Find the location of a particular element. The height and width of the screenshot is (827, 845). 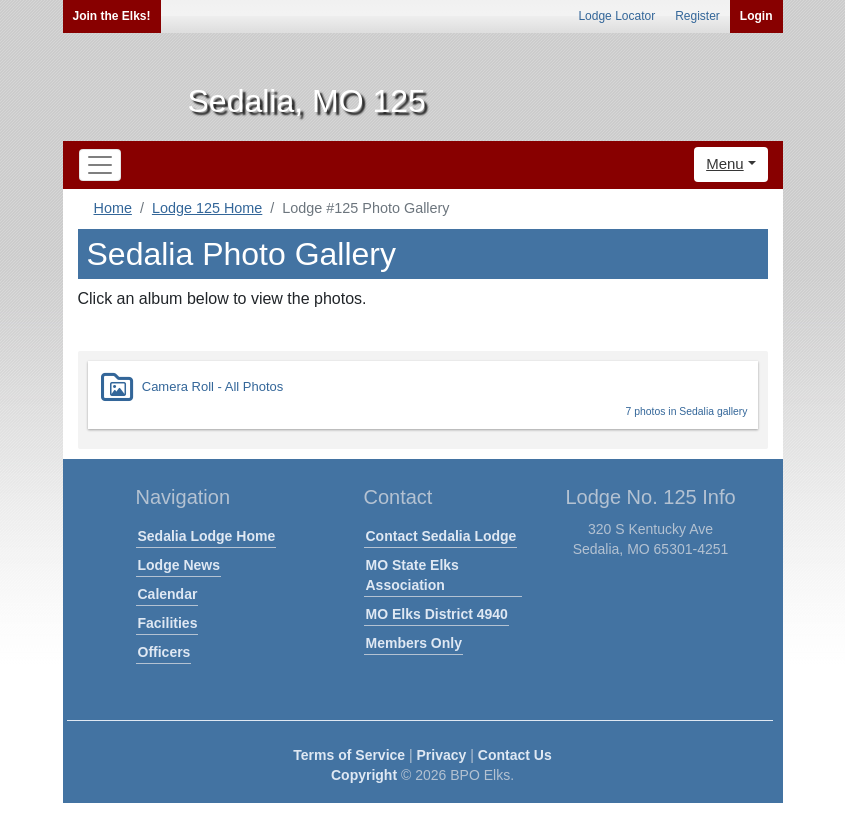

Register is located at coordinates (697, 16).